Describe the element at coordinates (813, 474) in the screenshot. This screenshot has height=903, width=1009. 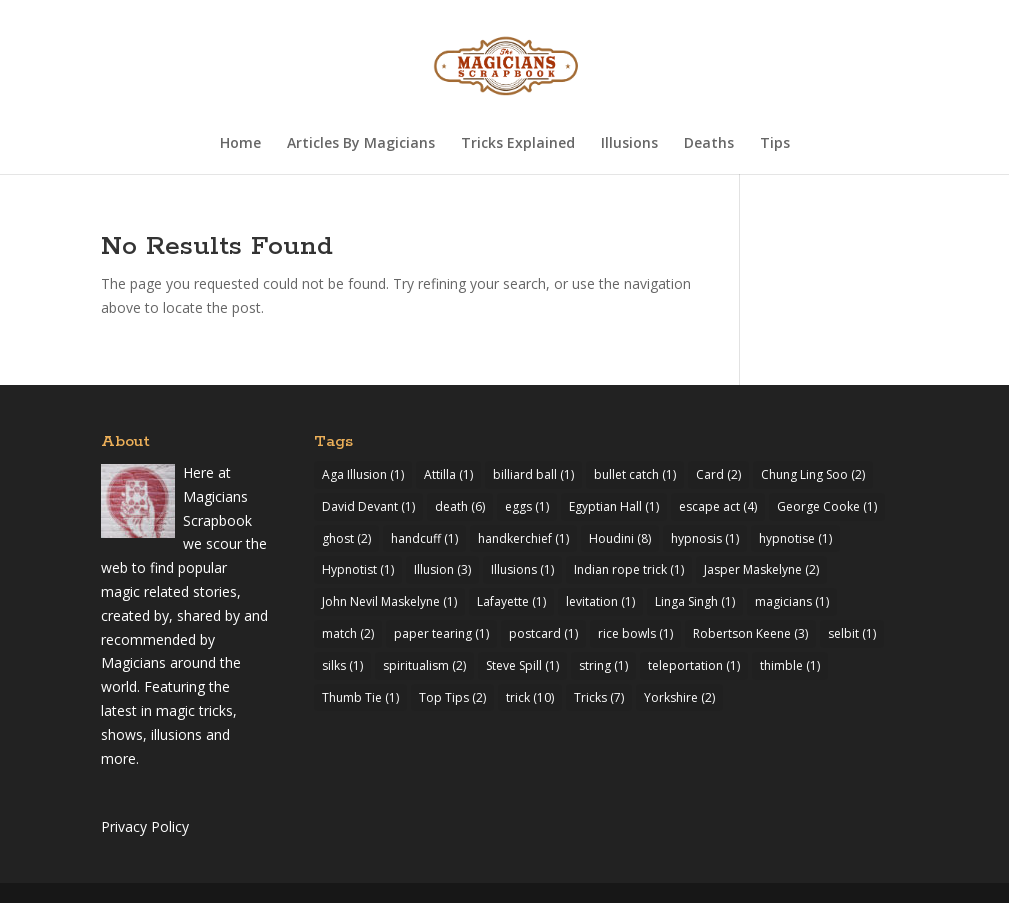
I see `Chung Ling Soo [Chung Ling Soo (2 items)]` at that location.